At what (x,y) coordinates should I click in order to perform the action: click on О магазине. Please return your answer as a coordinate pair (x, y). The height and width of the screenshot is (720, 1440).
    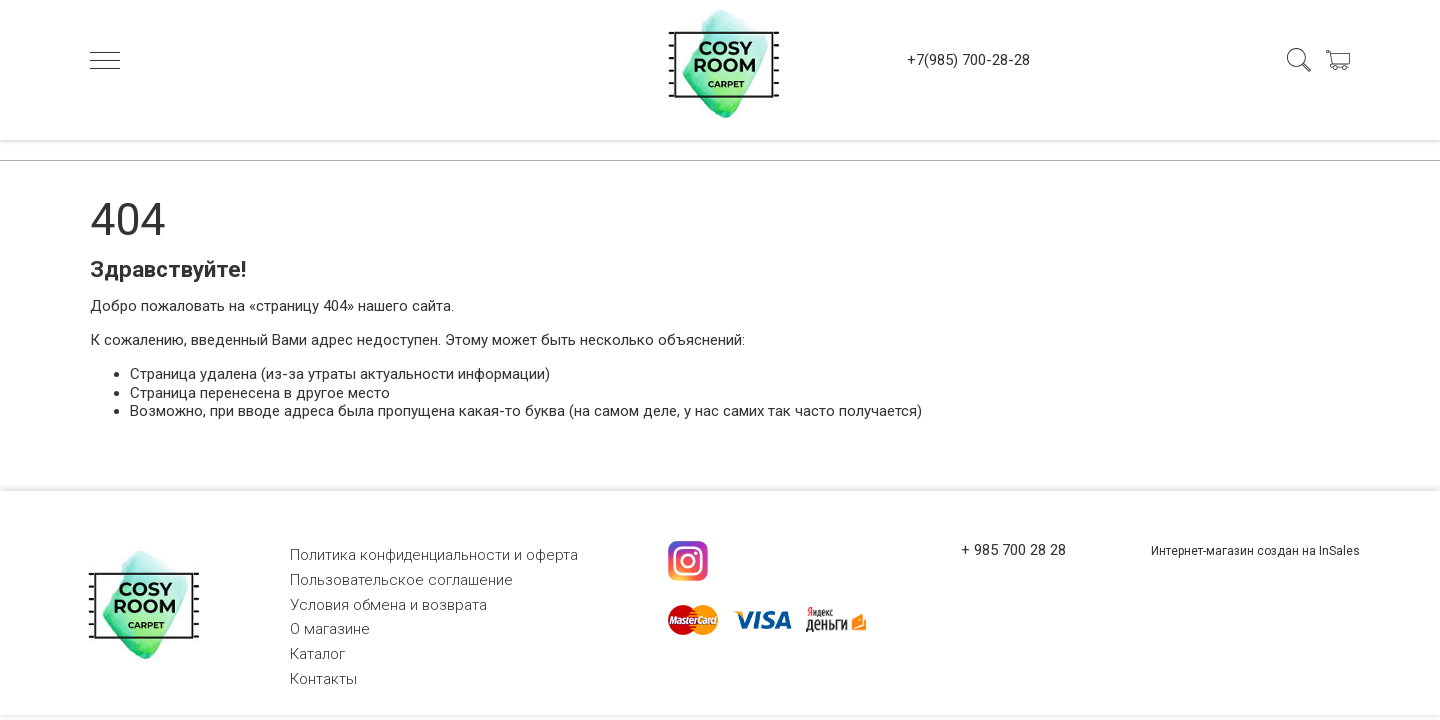
    Looking at the image, I should click on (330, 629).